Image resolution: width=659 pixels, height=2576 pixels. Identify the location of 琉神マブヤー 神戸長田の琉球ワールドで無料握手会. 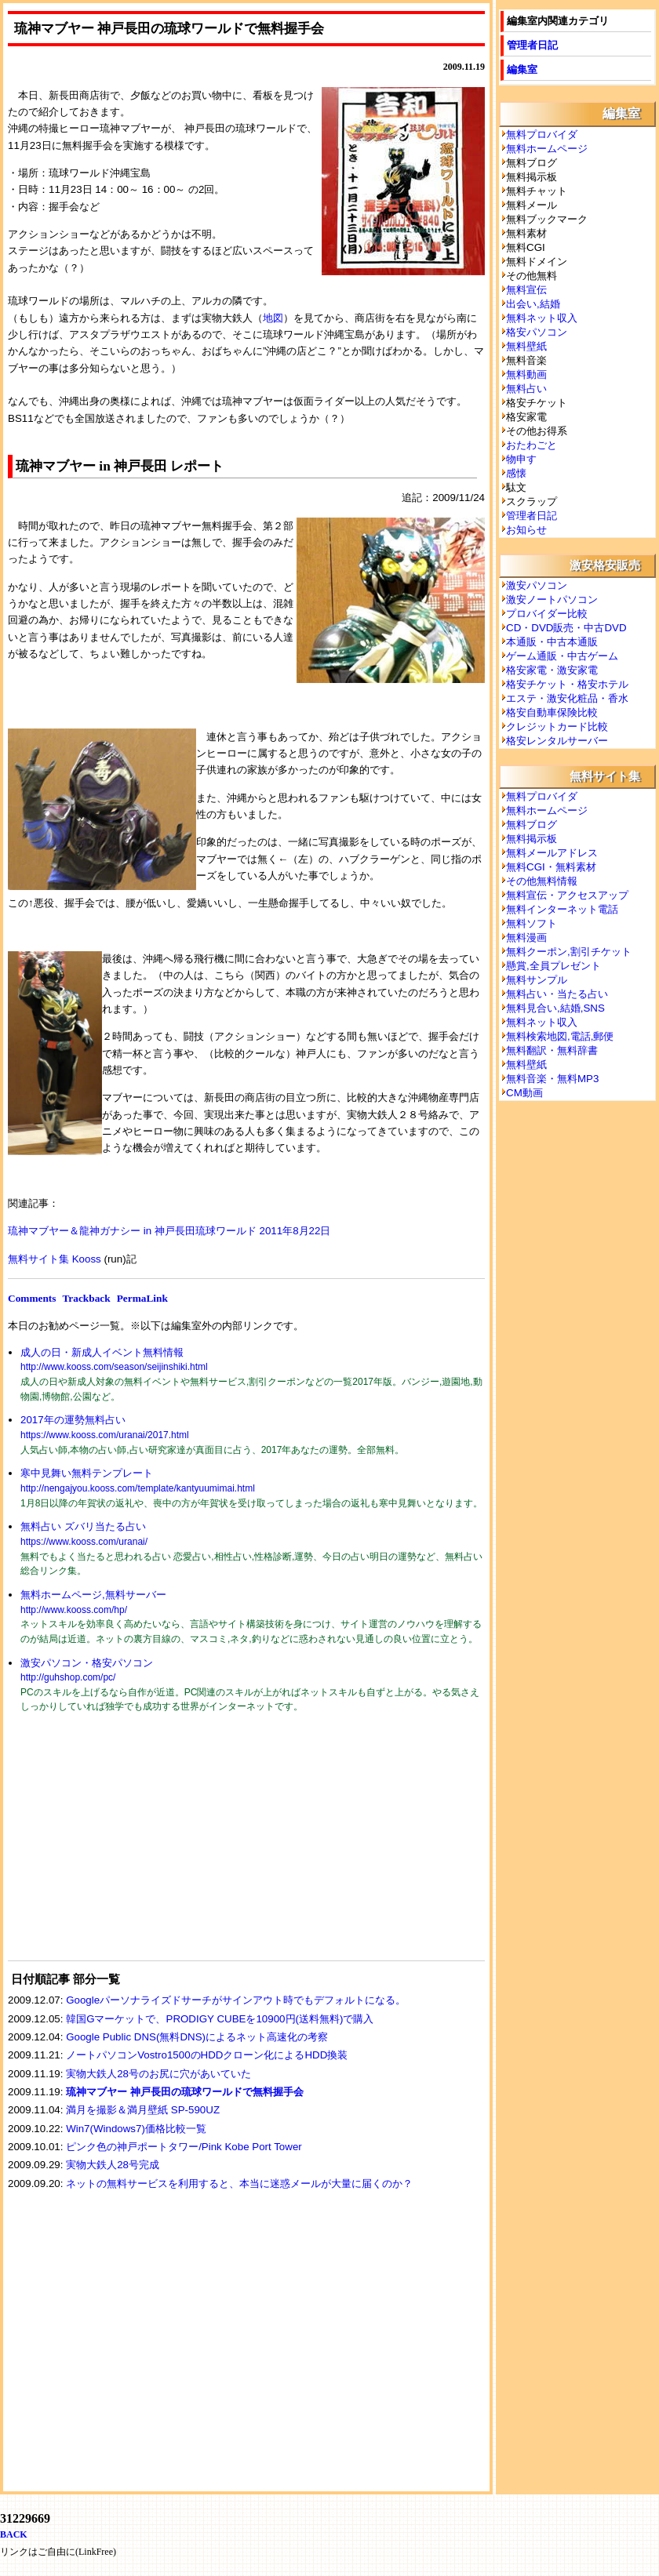
(185, 2092).